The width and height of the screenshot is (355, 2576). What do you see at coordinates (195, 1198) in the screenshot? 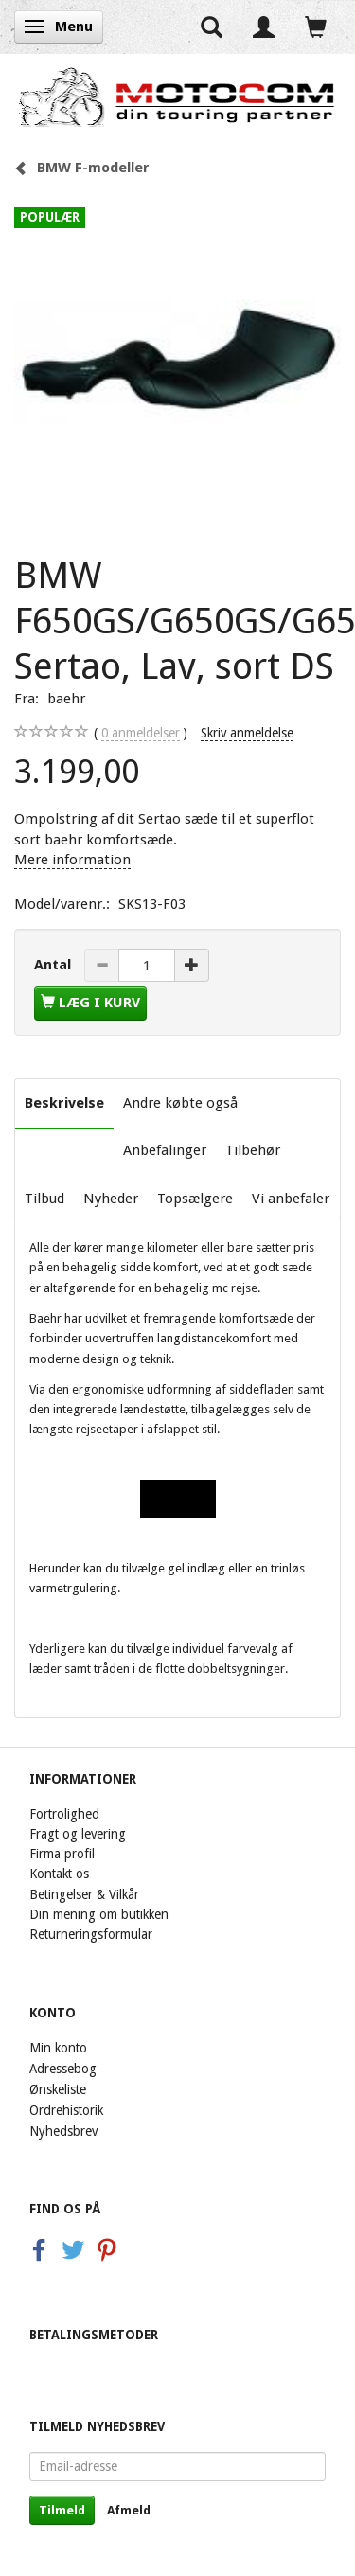
I see `Topsælgere` at bounding box center [195, 1198].